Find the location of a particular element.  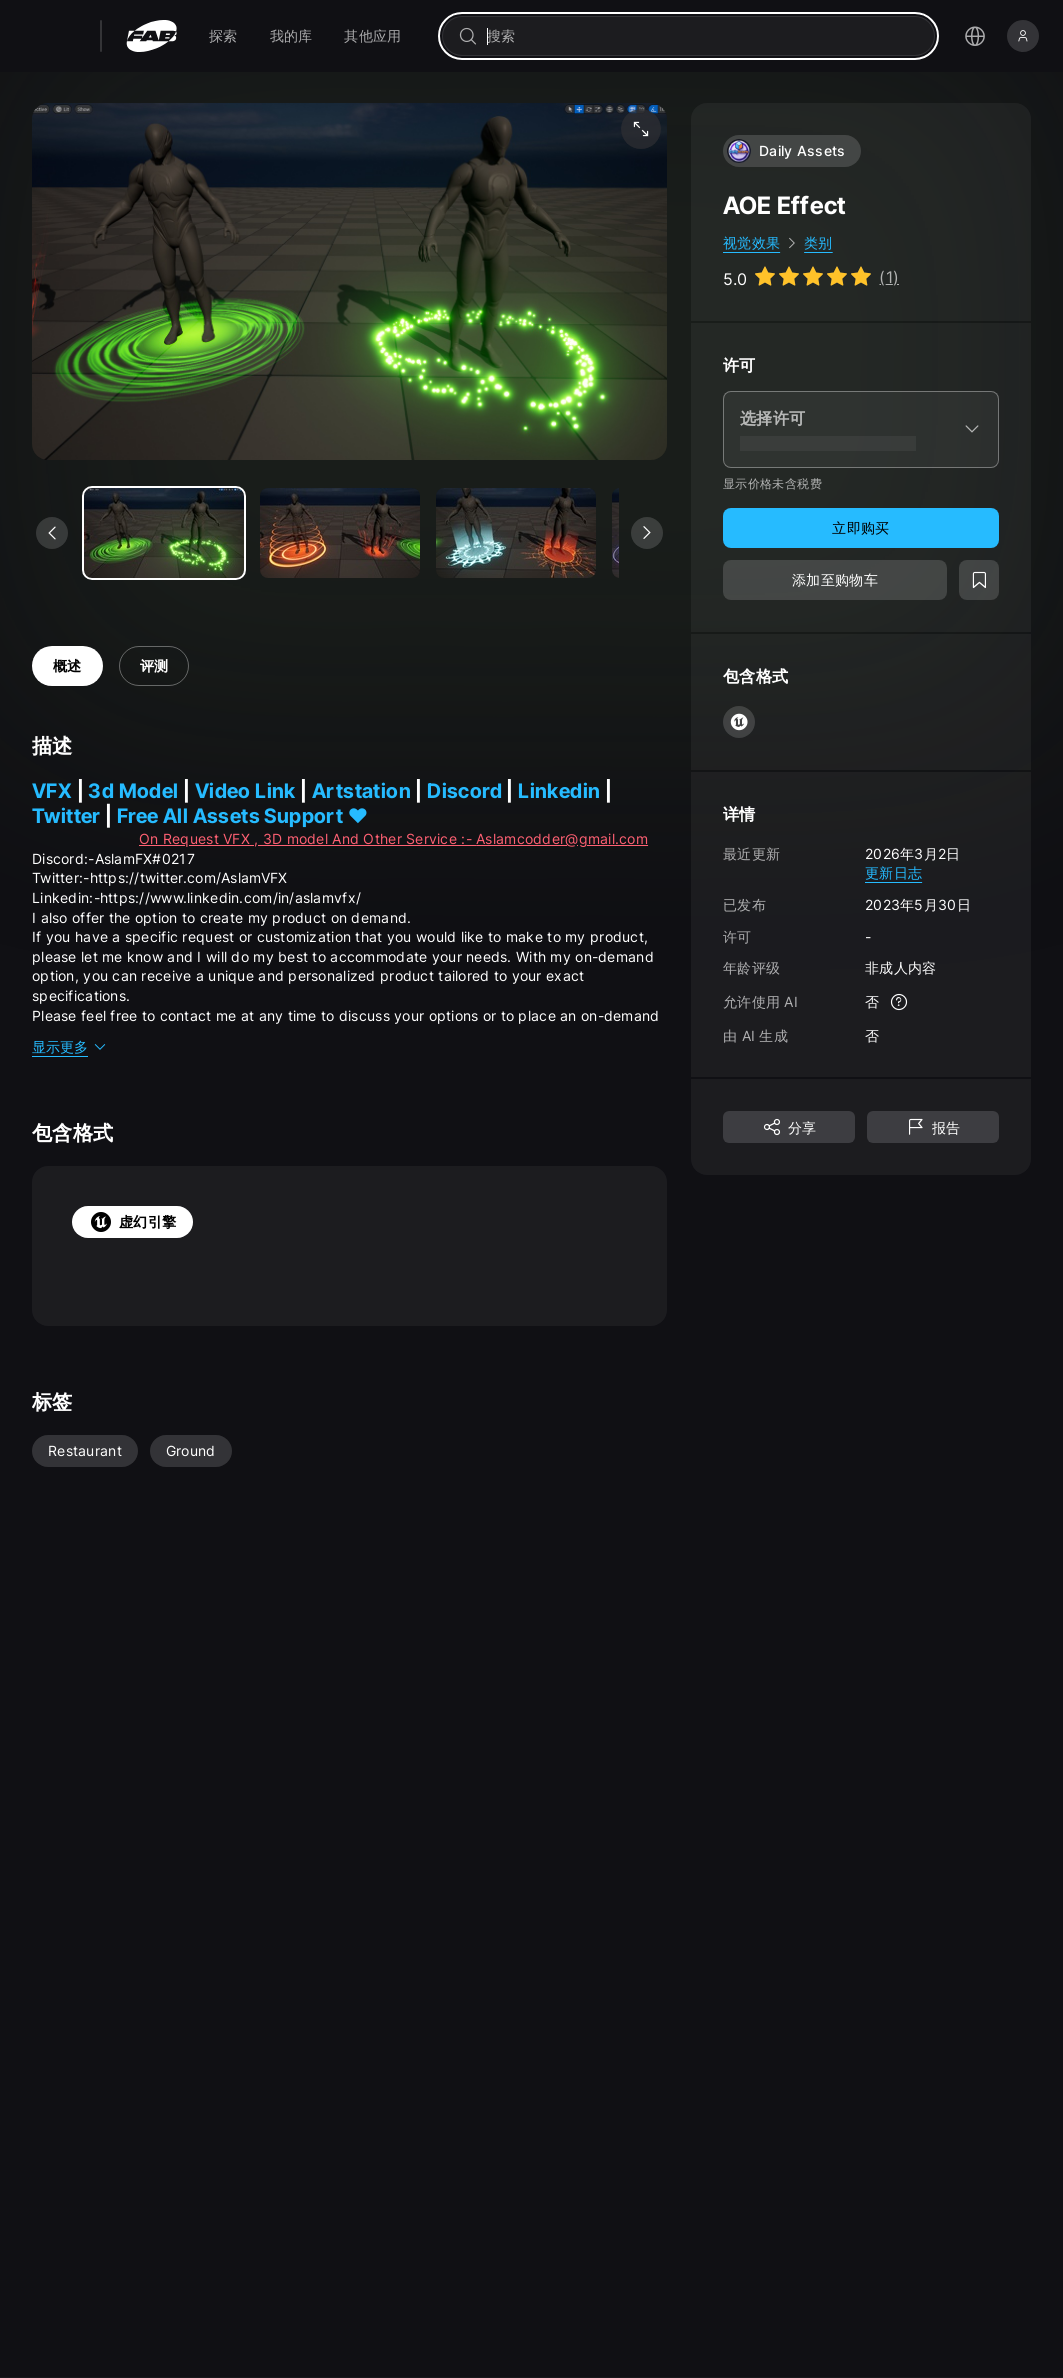

3d Model is located at coordinates (135, 791).